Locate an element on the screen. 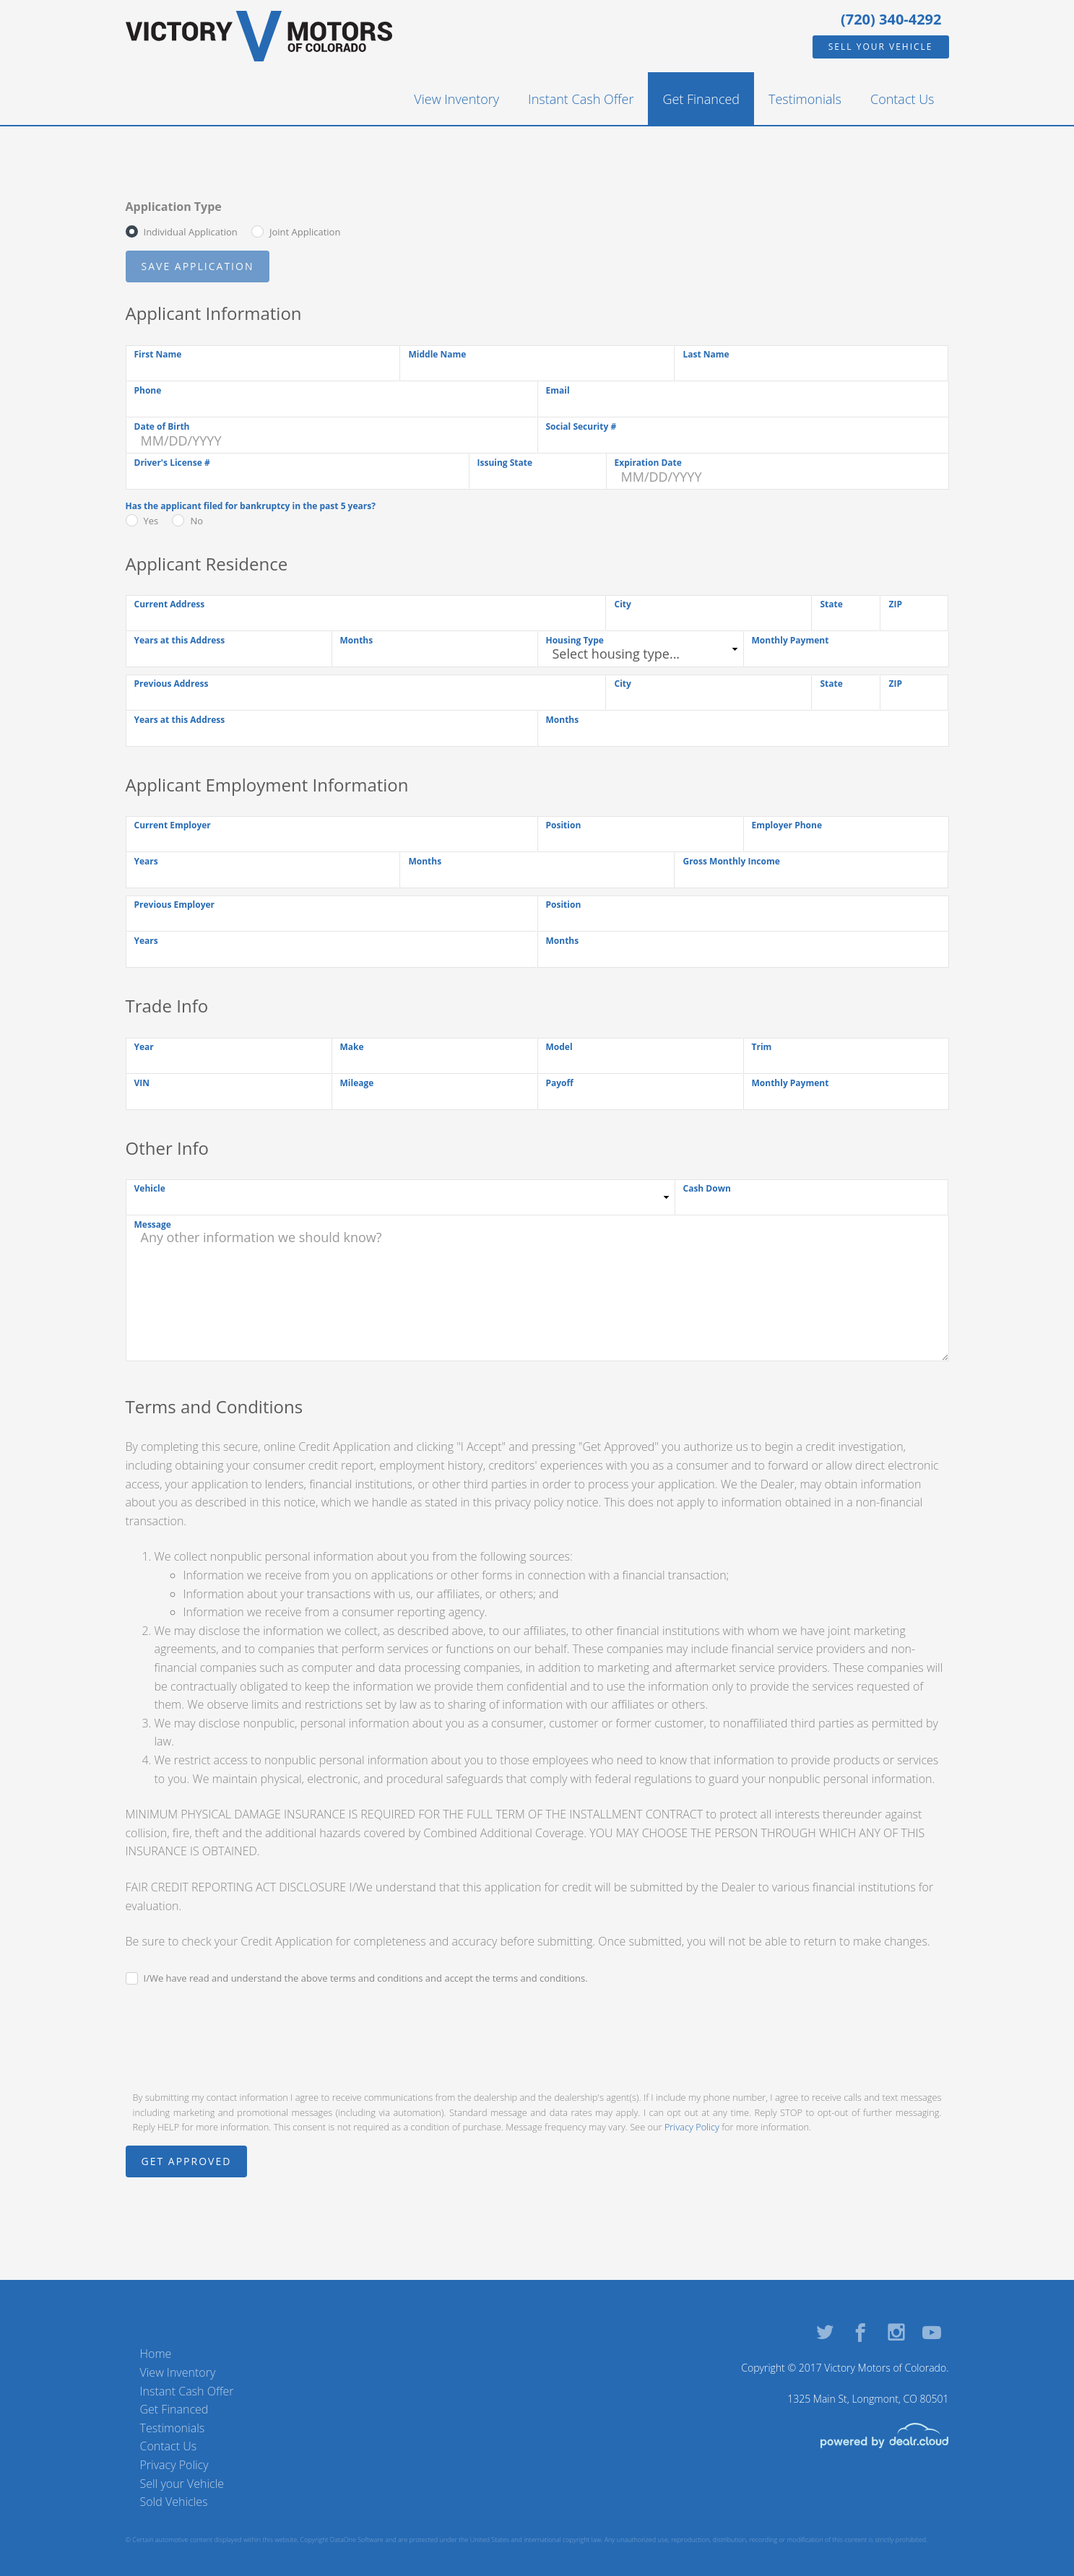  Yes is located at coordinates (151, 520).